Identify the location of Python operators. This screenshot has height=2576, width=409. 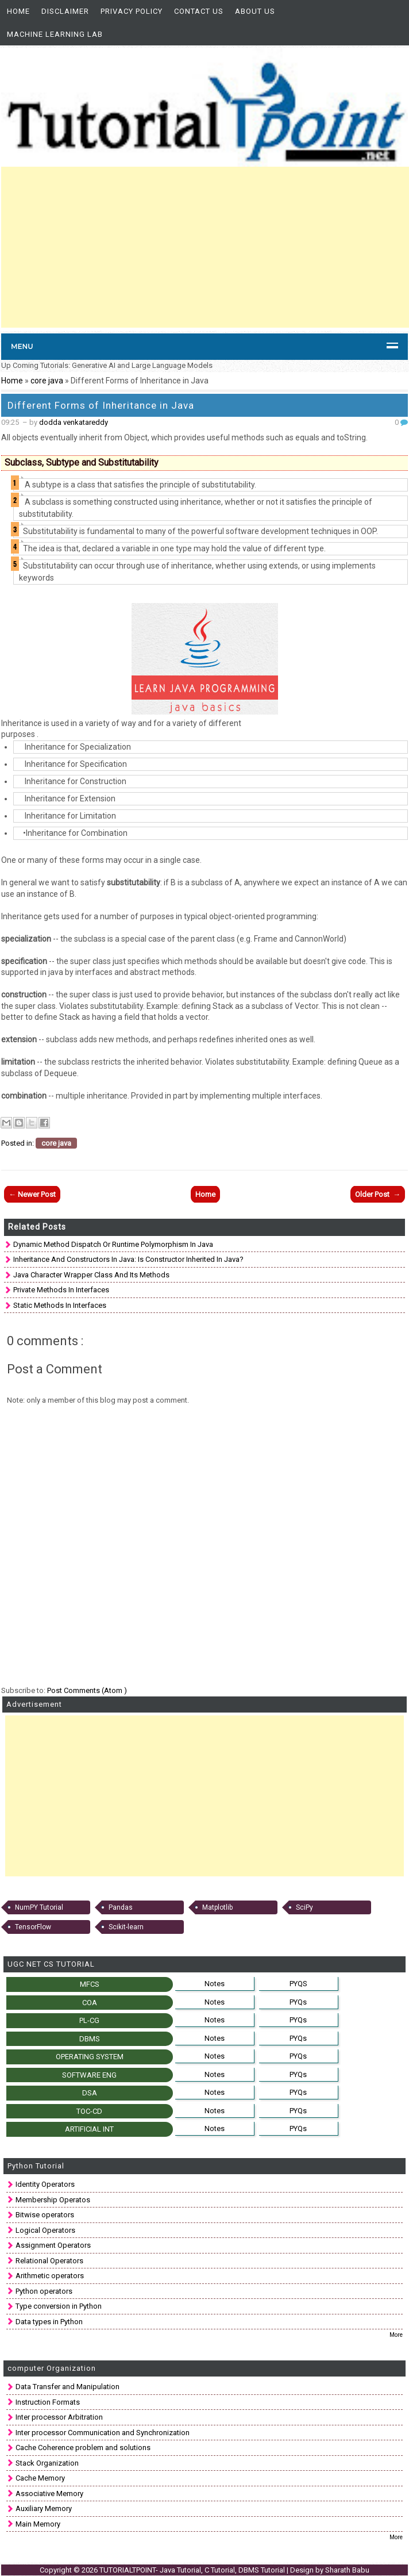
(44, 2291).